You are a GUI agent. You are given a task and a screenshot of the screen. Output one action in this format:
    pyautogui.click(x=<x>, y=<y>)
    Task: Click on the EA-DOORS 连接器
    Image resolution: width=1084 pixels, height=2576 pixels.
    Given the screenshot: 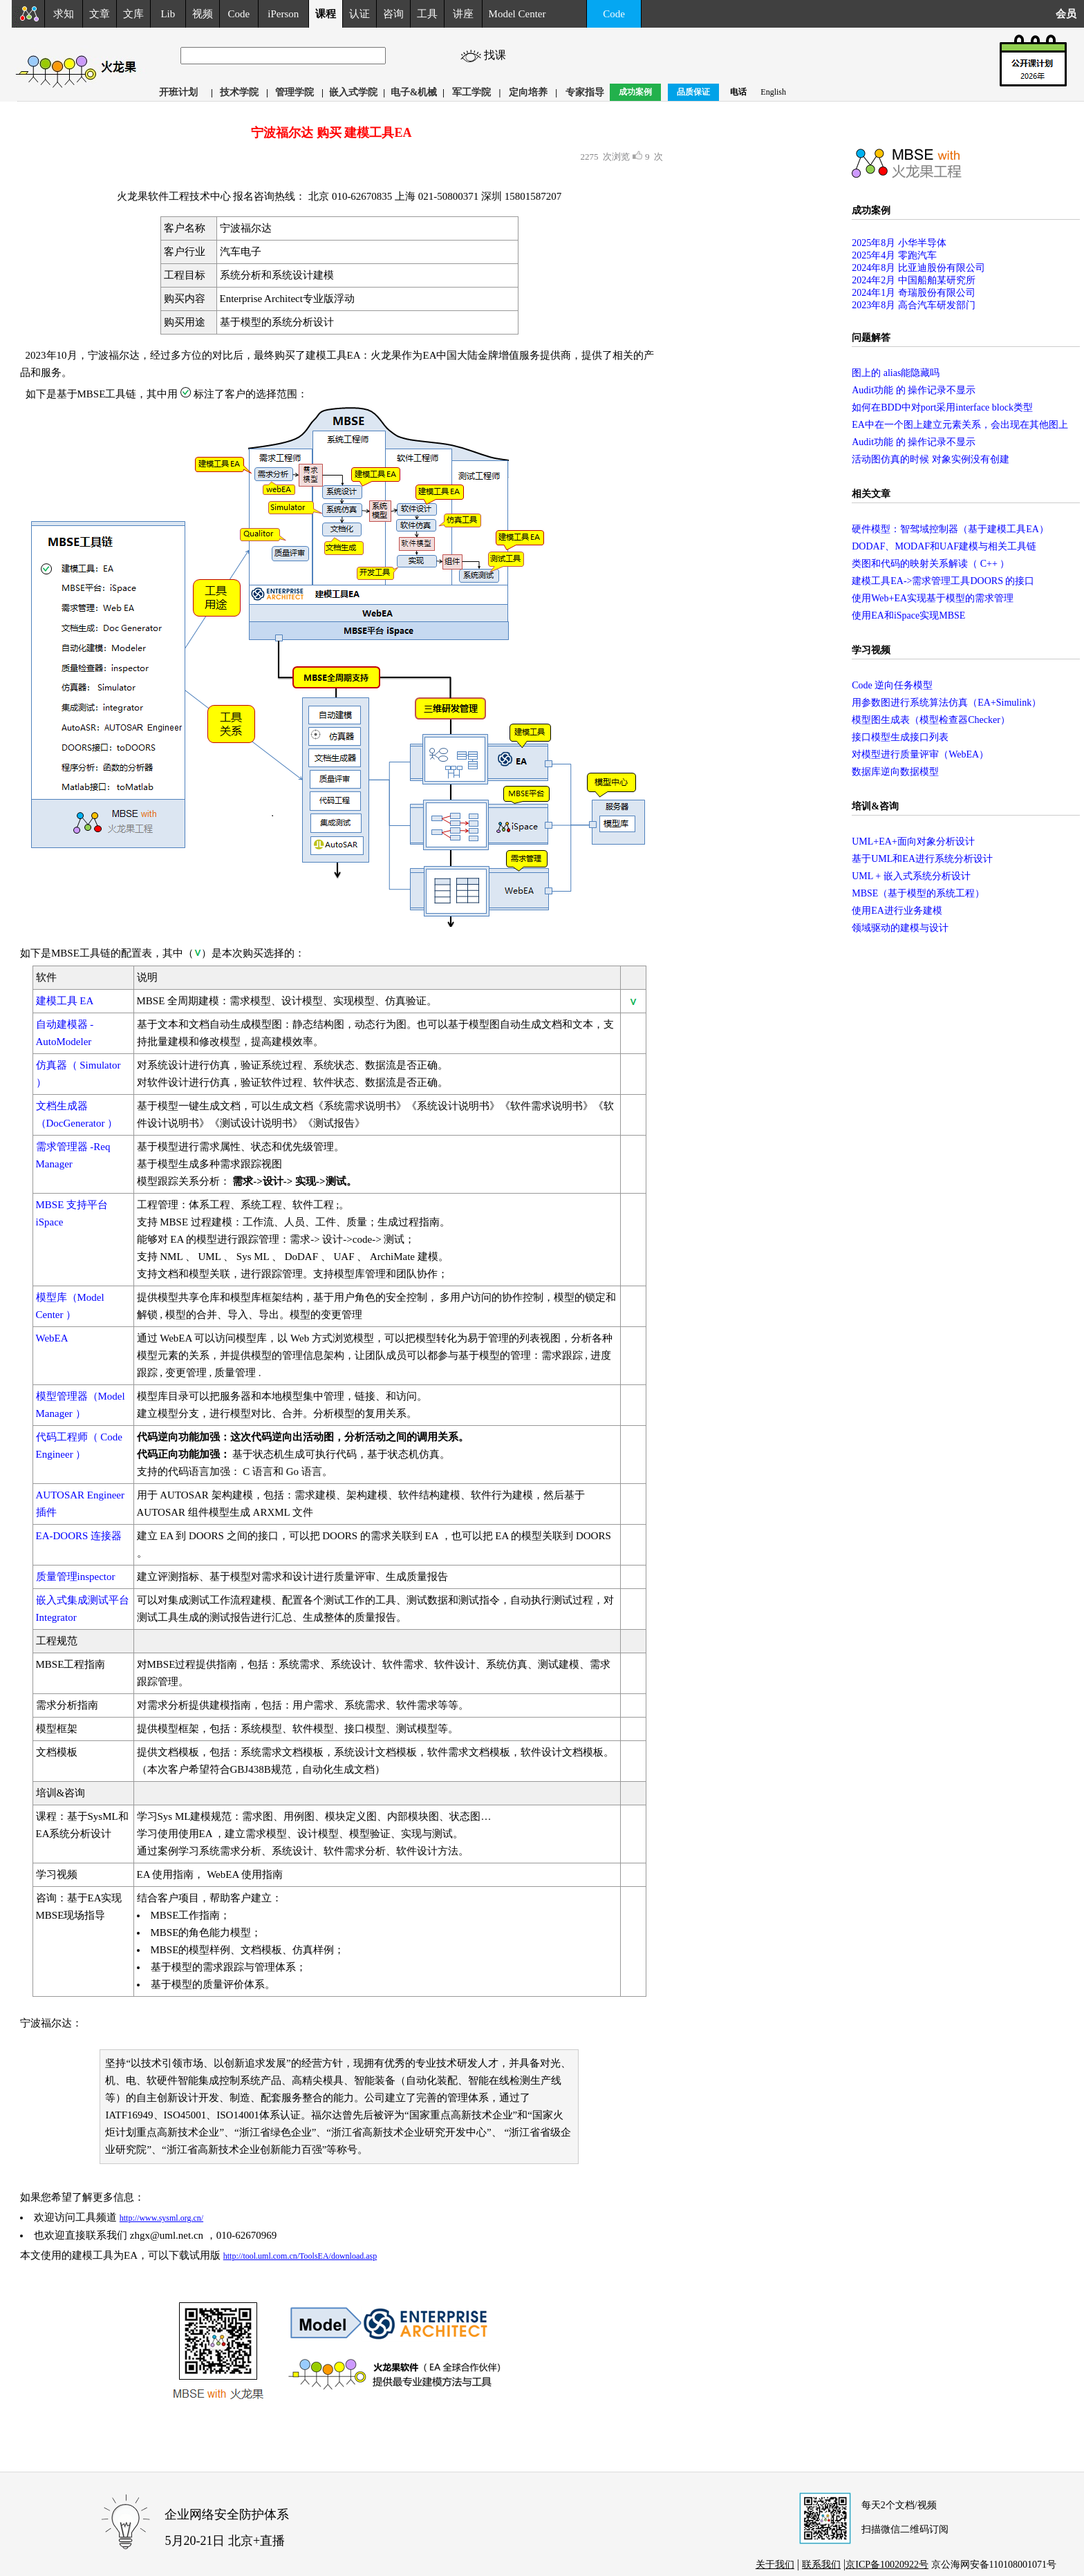 What is the action you would take?
    pyautogui.click(x=79, y=1535)
    